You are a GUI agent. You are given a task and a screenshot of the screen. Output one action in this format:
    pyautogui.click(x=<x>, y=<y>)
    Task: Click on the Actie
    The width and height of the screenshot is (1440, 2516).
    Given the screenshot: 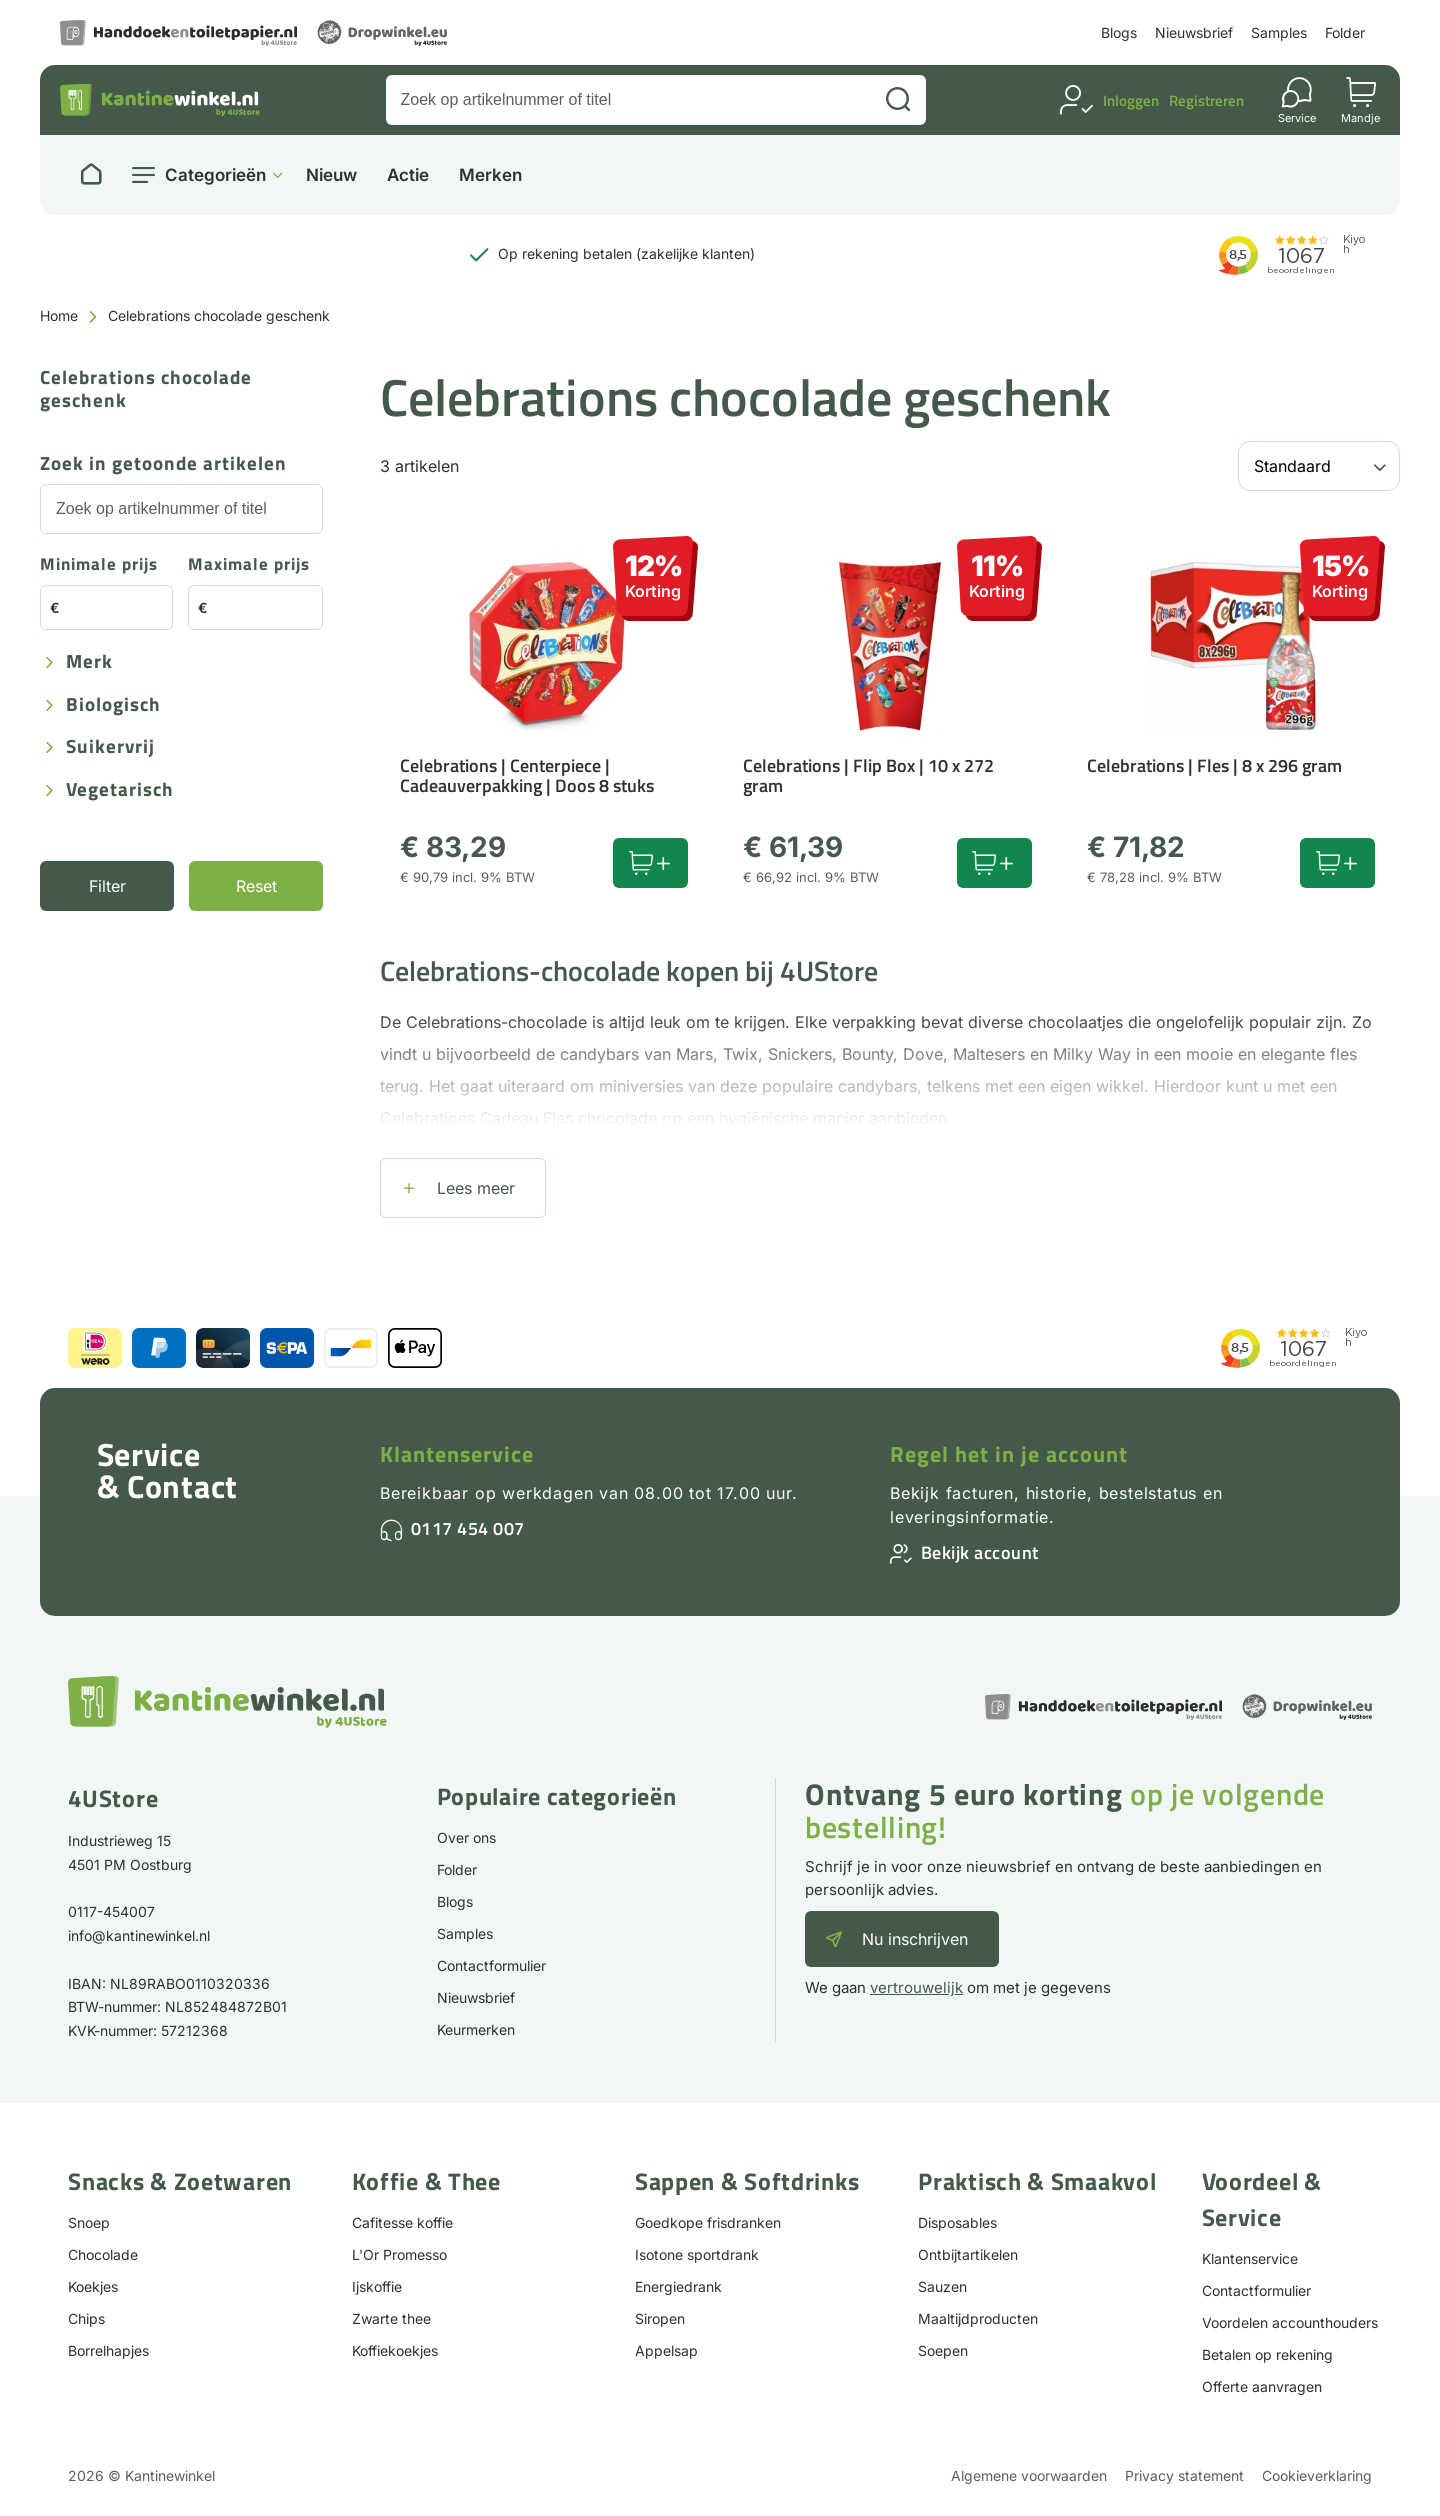 What is the action you would take?
    pyautogui.click(x=408, y=175)
    